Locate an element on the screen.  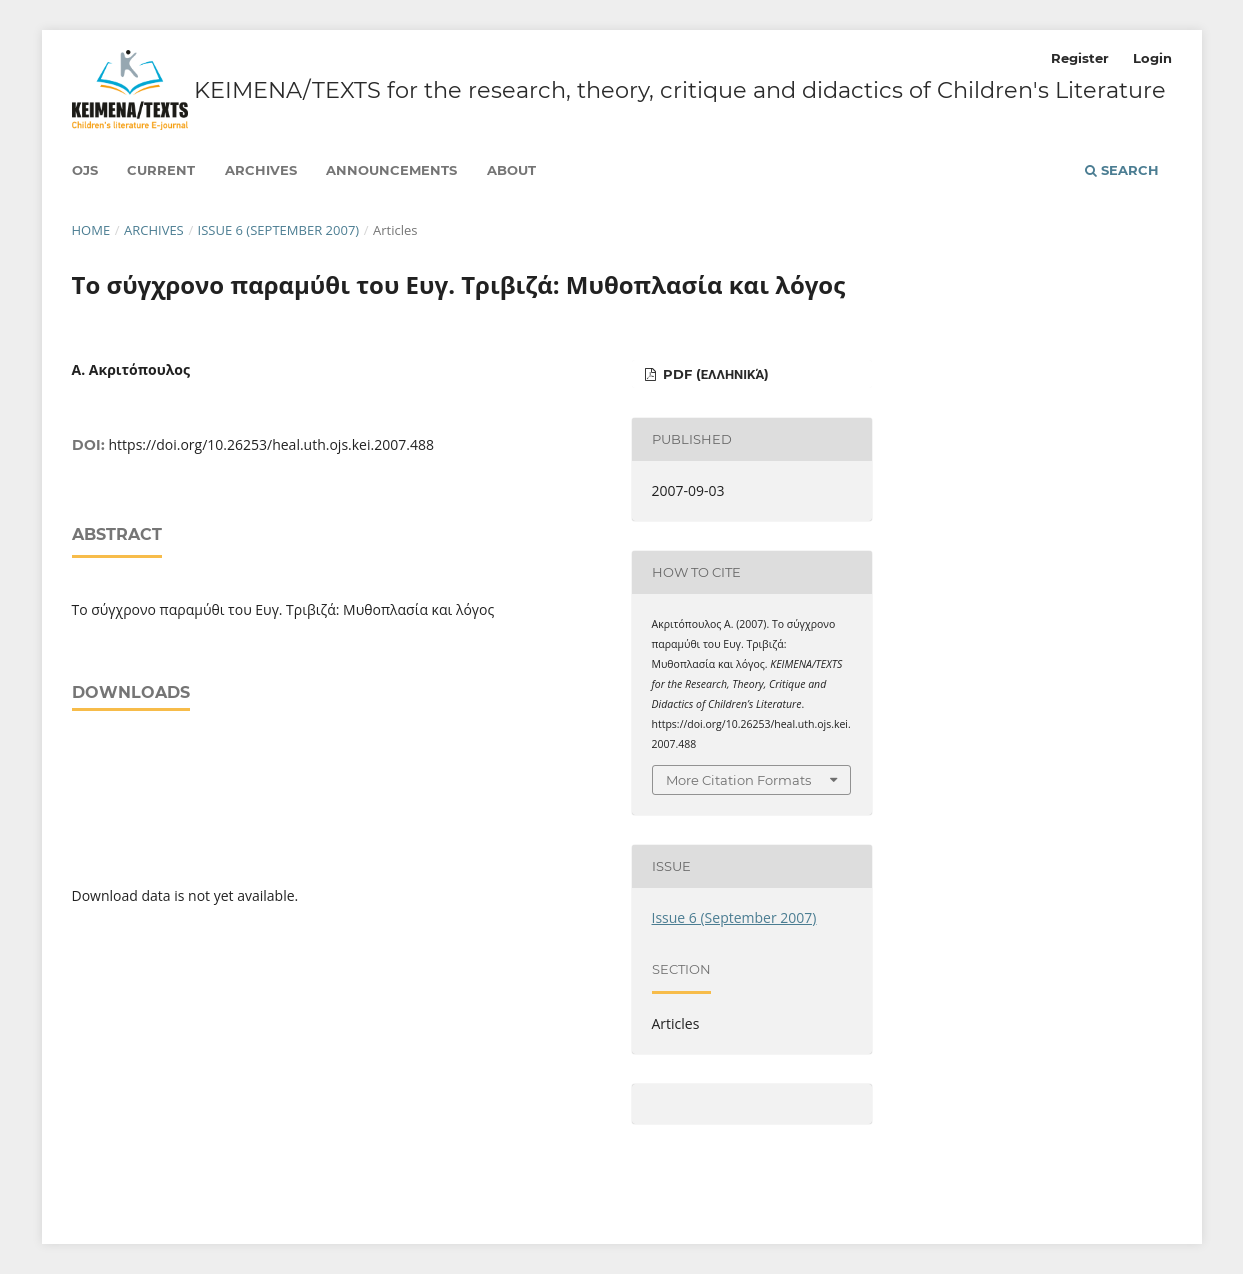
More Citation Formats is located at coordinates (738, 780).